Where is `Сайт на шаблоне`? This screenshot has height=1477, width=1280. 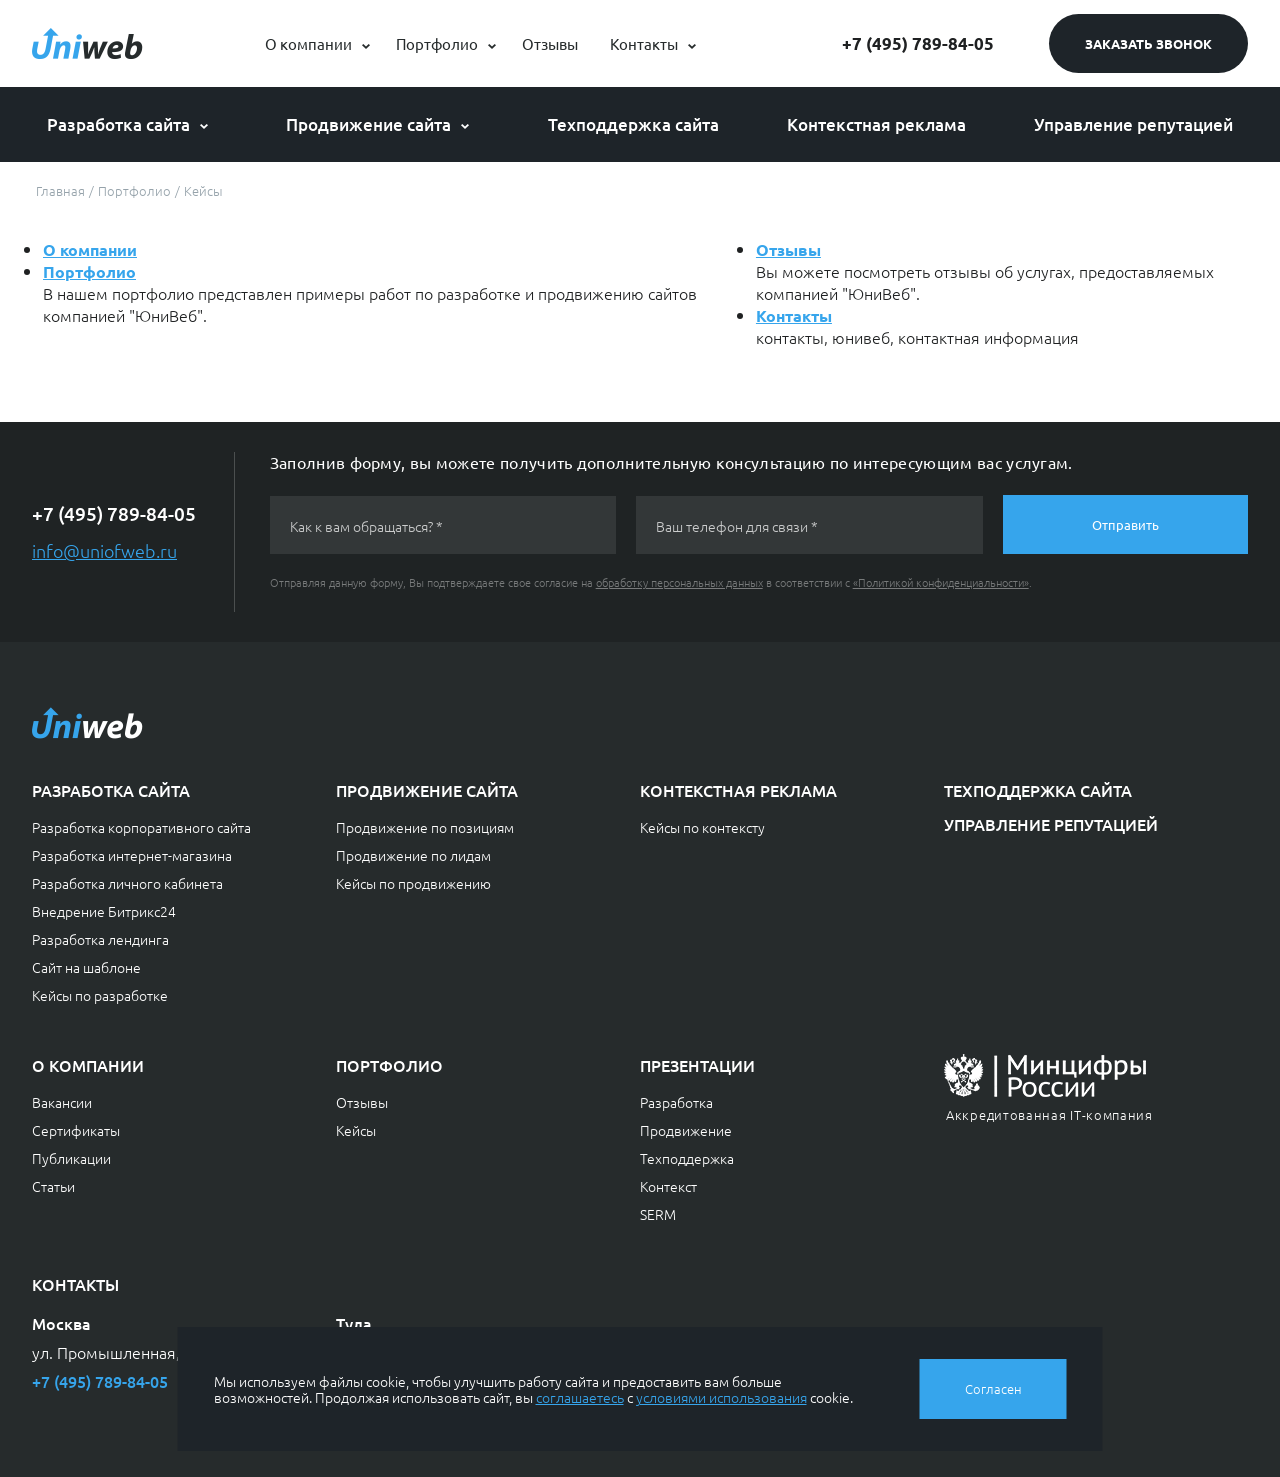
Сайт на шаблоне is located at coordinates (86, 967).